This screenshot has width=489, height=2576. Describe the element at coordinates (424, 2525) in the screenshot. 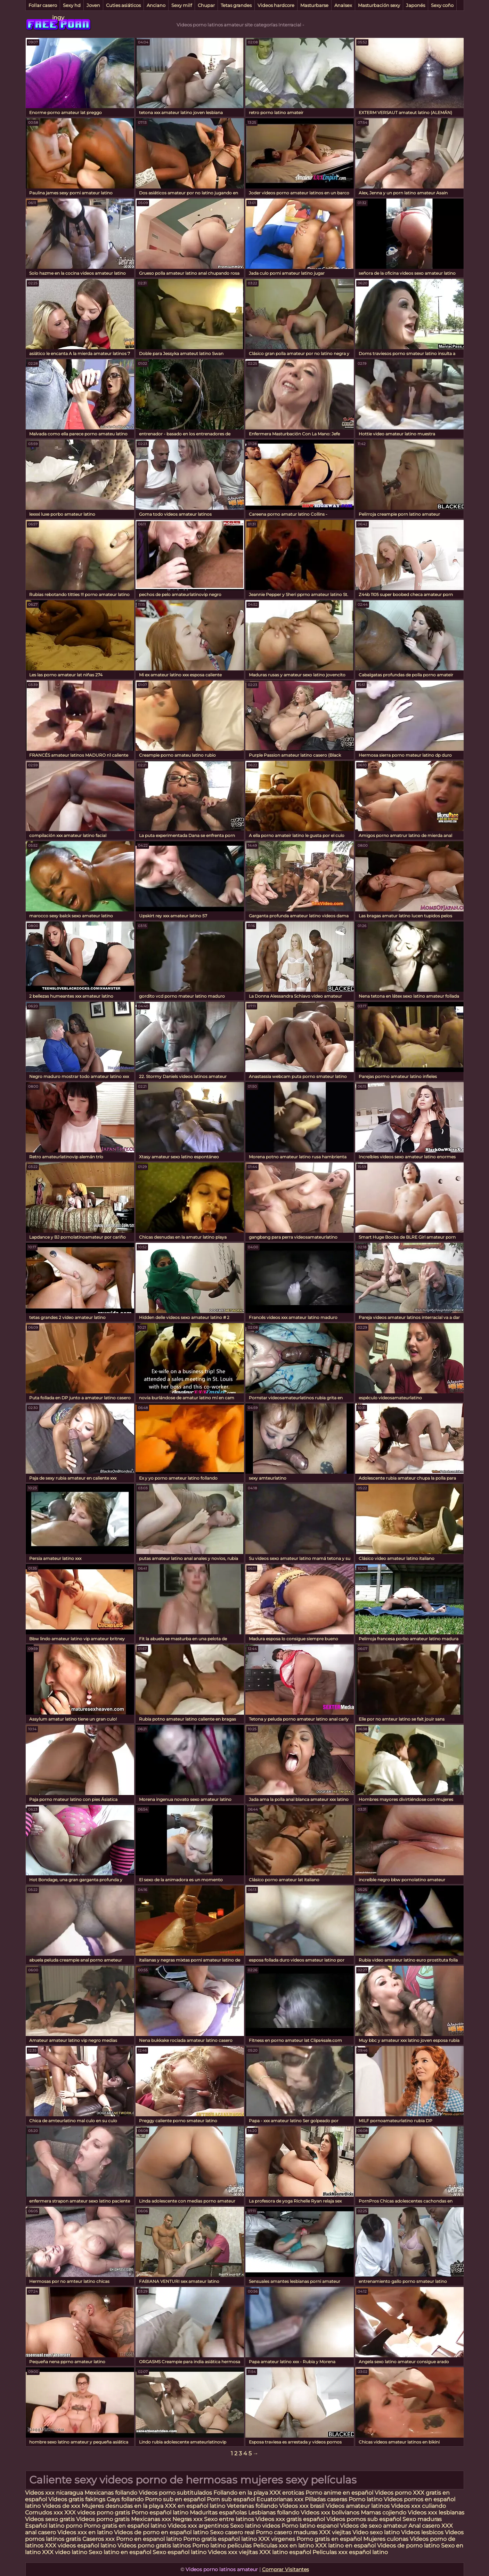

I see `Anal casero` at that location.